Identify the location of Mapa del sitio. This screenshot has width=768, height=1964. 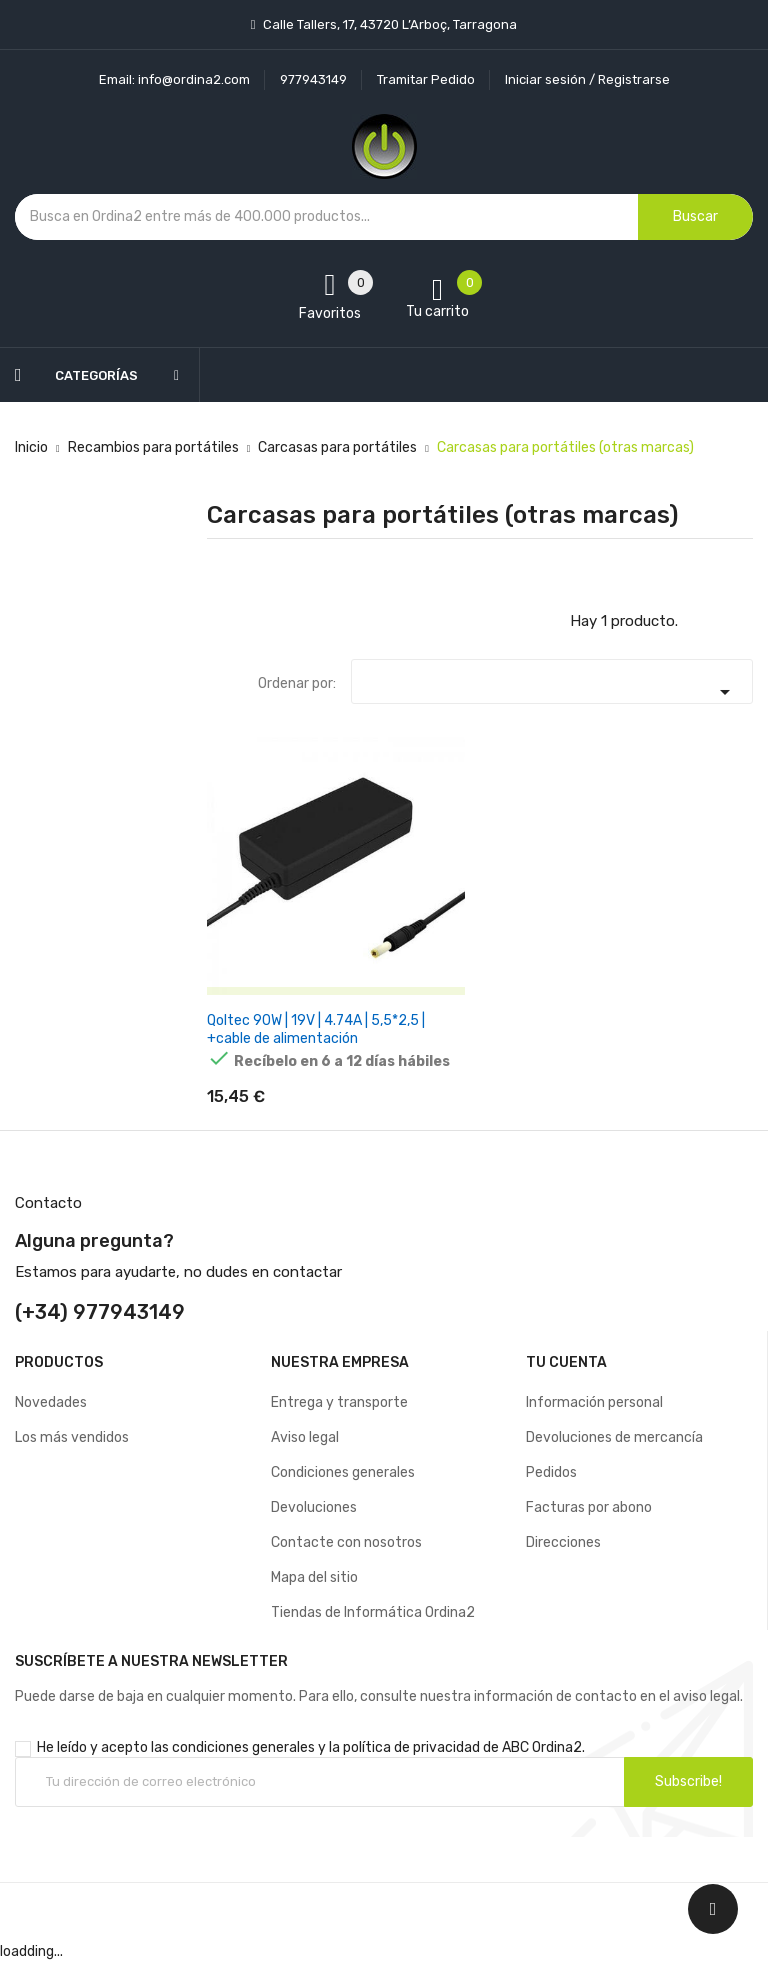
(314, 1581).